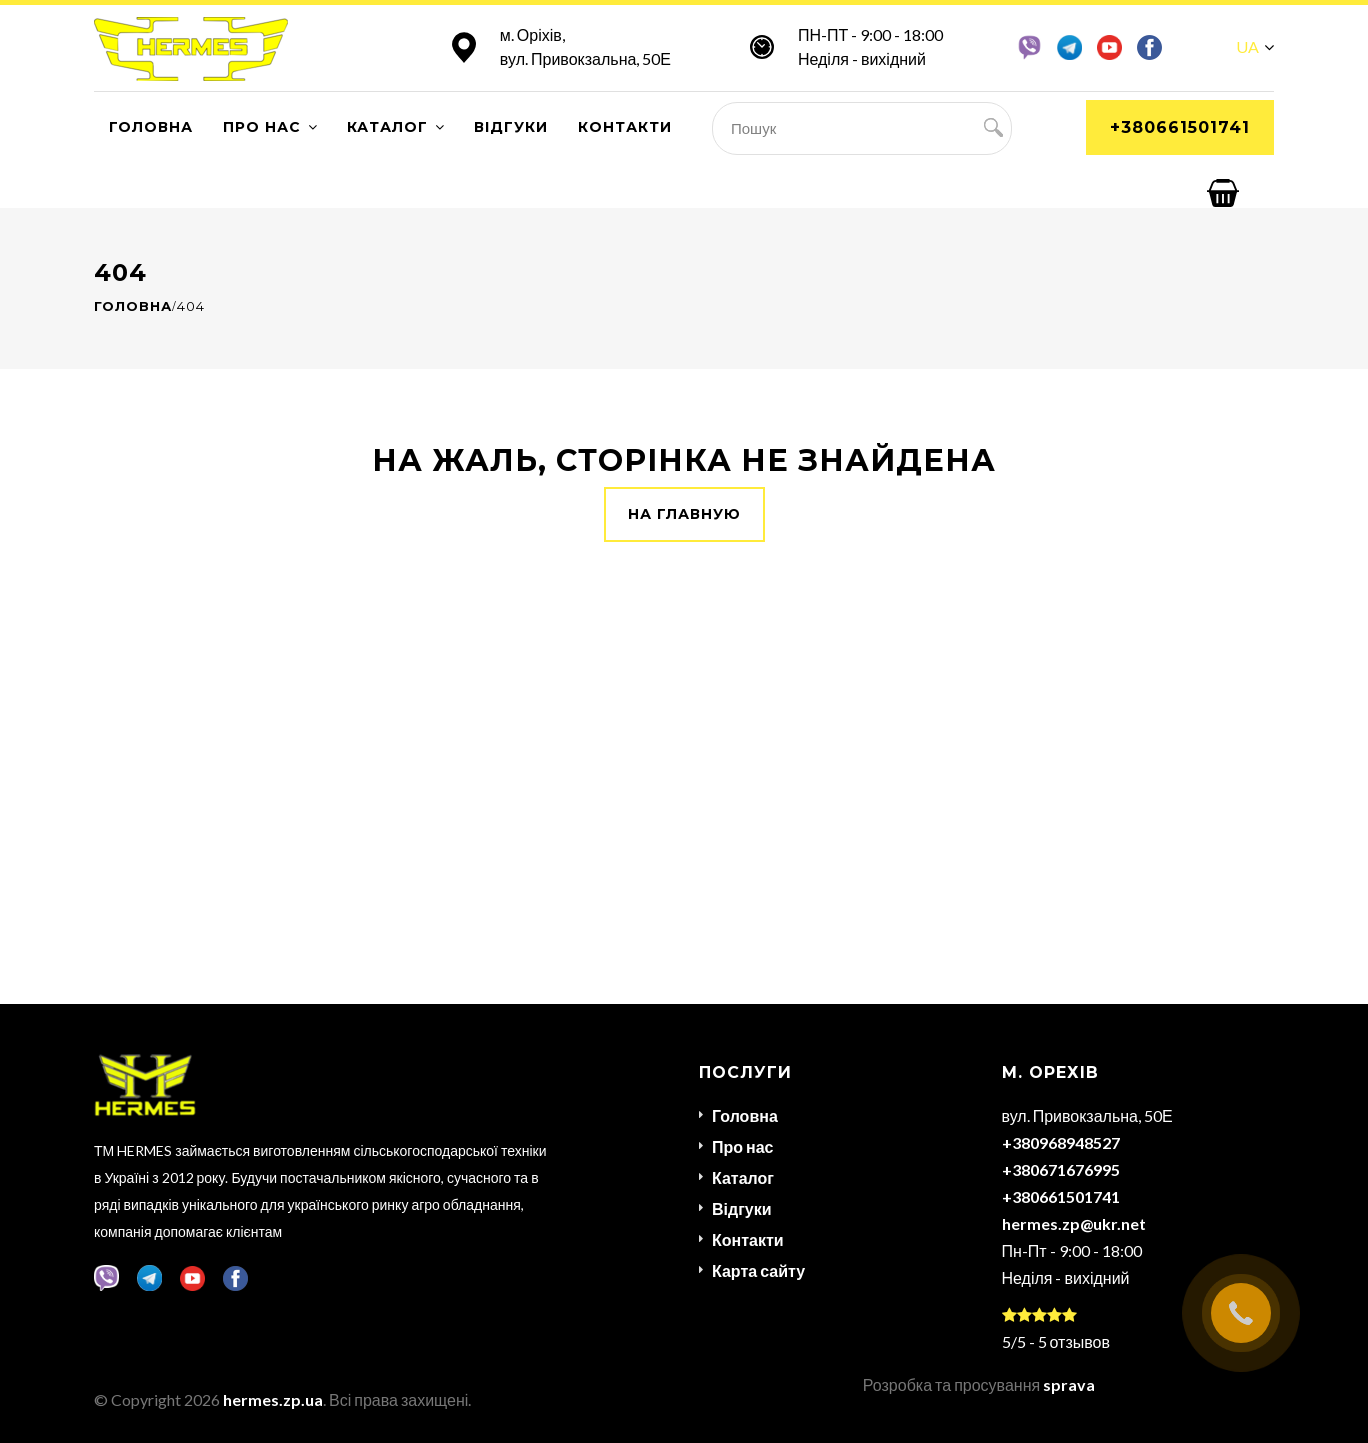 The height and width of the screenshot is (1443, 1368). Describe the element at coordinates (511, 127) in the screenshot. I see `Відгуки` at that location.